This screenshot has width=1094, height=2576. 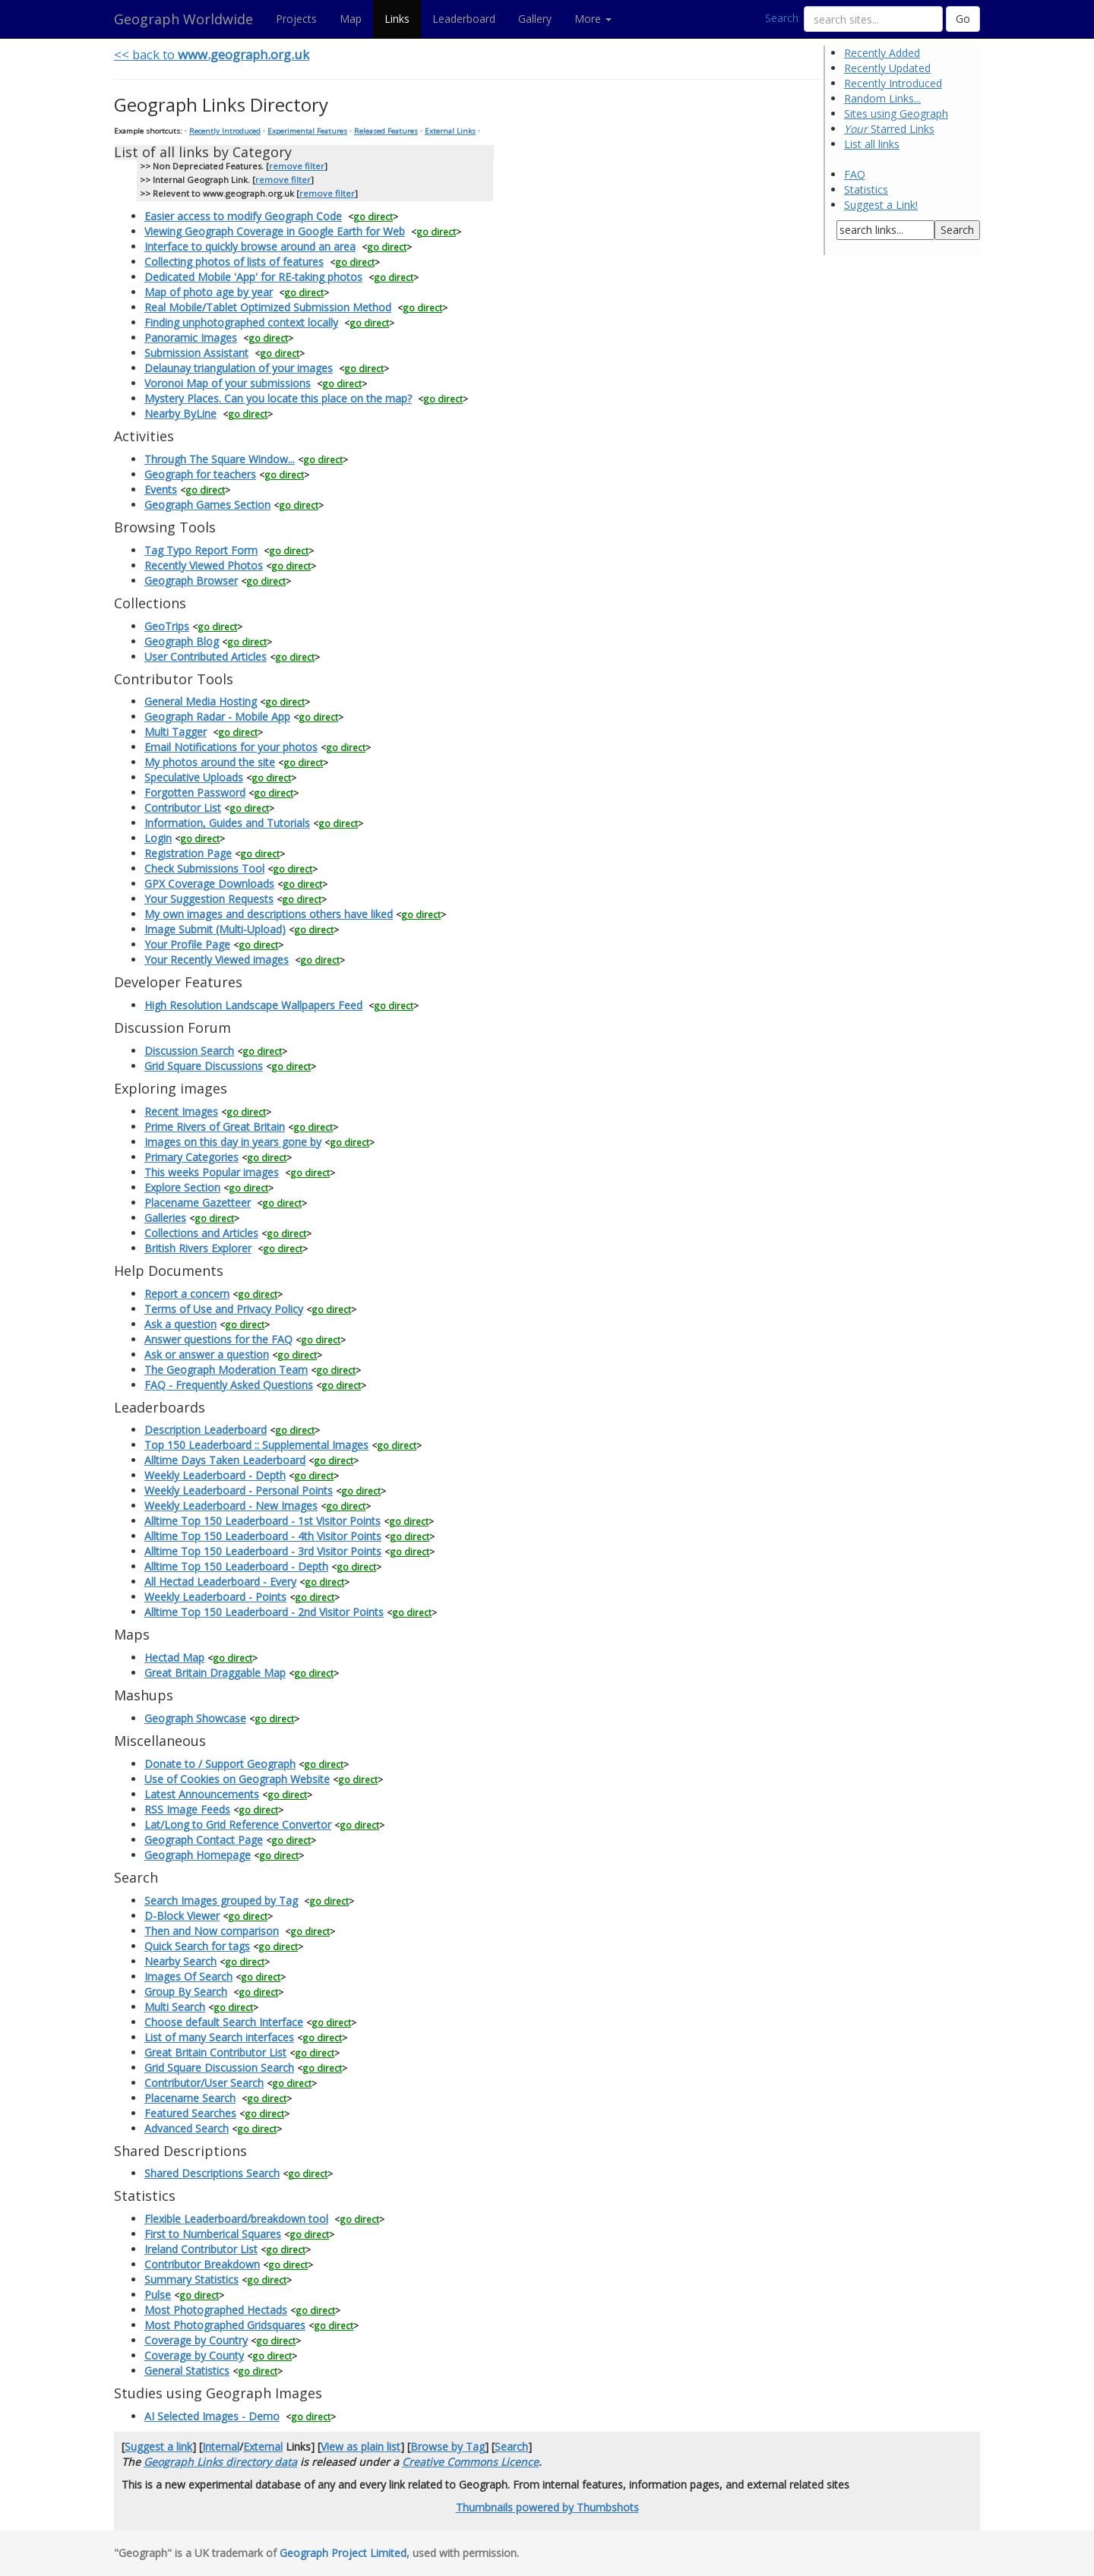 I want to click on High Resolution Landscape Wallpapers Feed, so click(x=253, y=1005).